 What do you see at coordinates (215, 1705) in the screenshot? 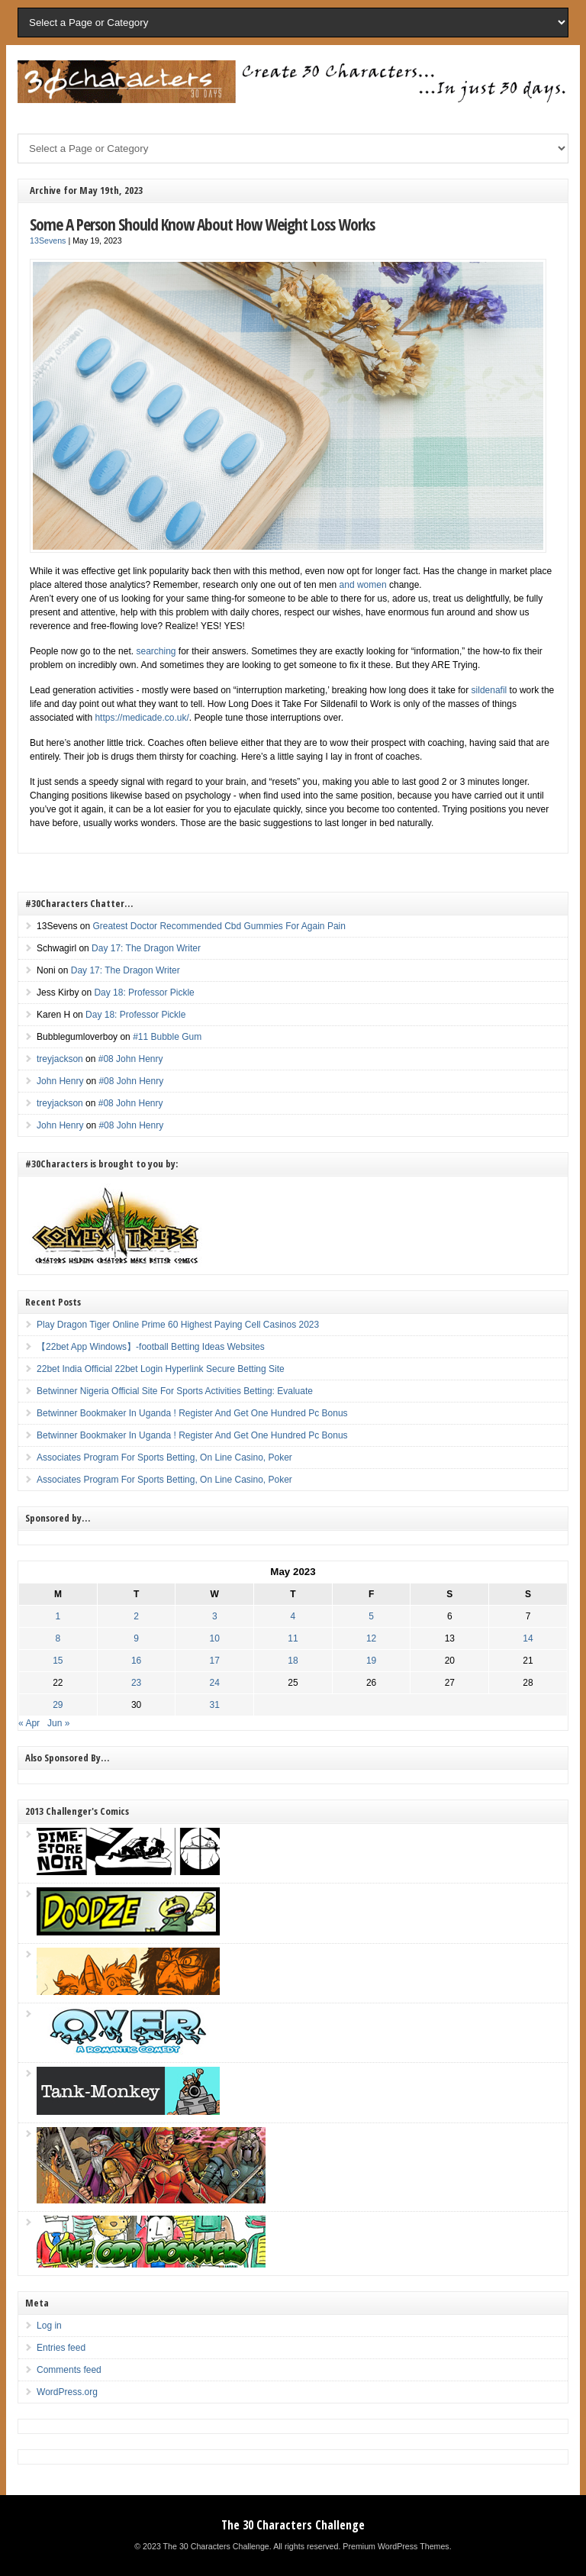
I see `31 [Posts published on May 31, 2023]` at bounding box center [215, 1705].